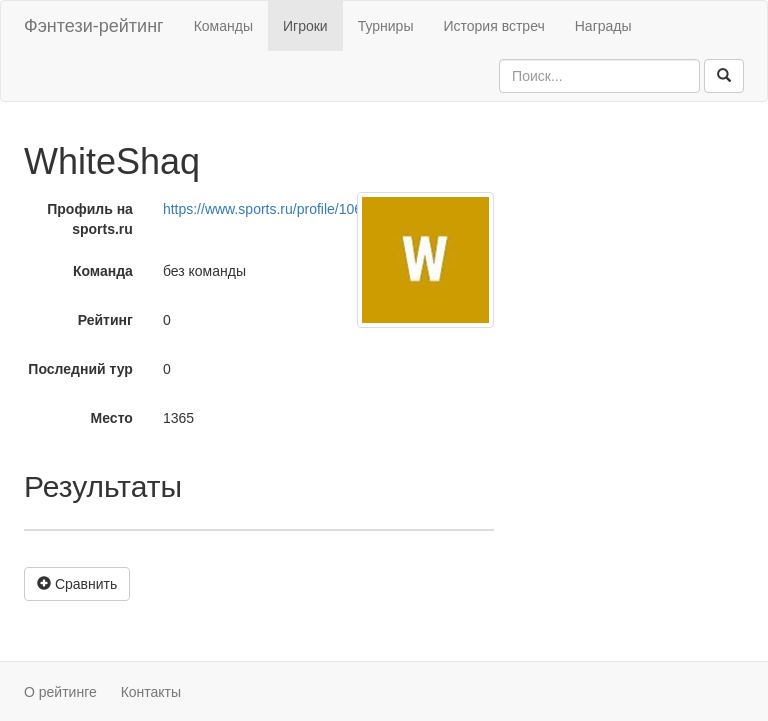 The width and height of the screenshot is (768, 721). What do you see at coordinates (223, 26) in the screenshot?
I see `Команды` at bounding box center [223, 26].